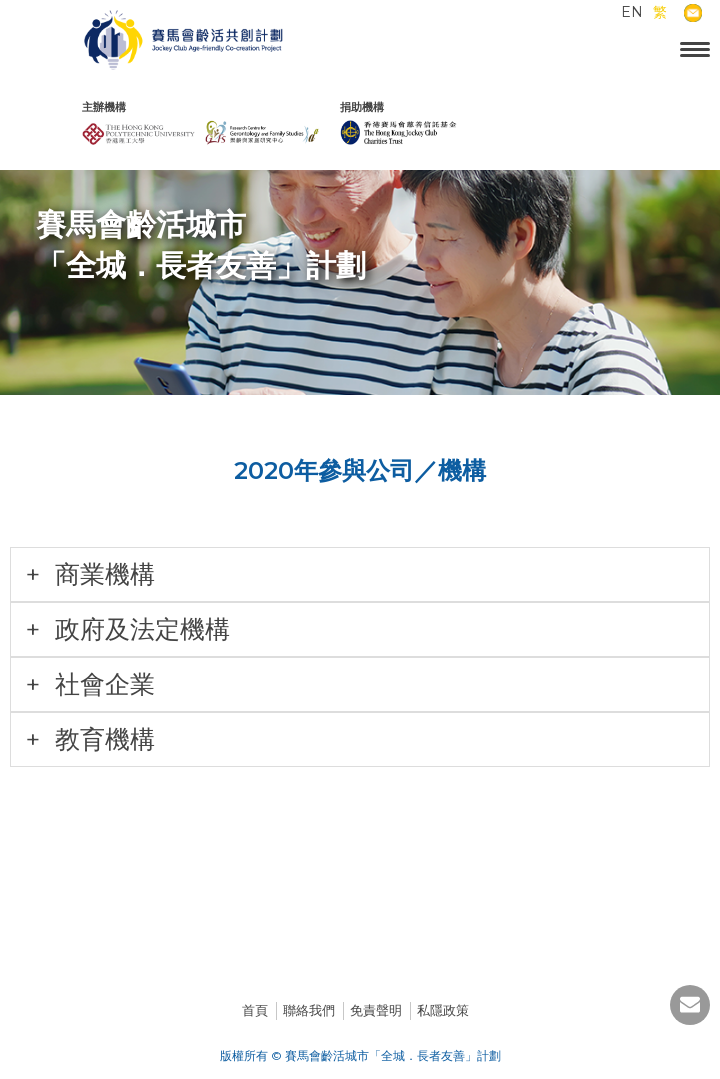 The width and height of the screenshot is (720, 1079). What do you see at coordinates (632, 12) in the screenshot?
I see `EN` at bounding box center [632, 12].